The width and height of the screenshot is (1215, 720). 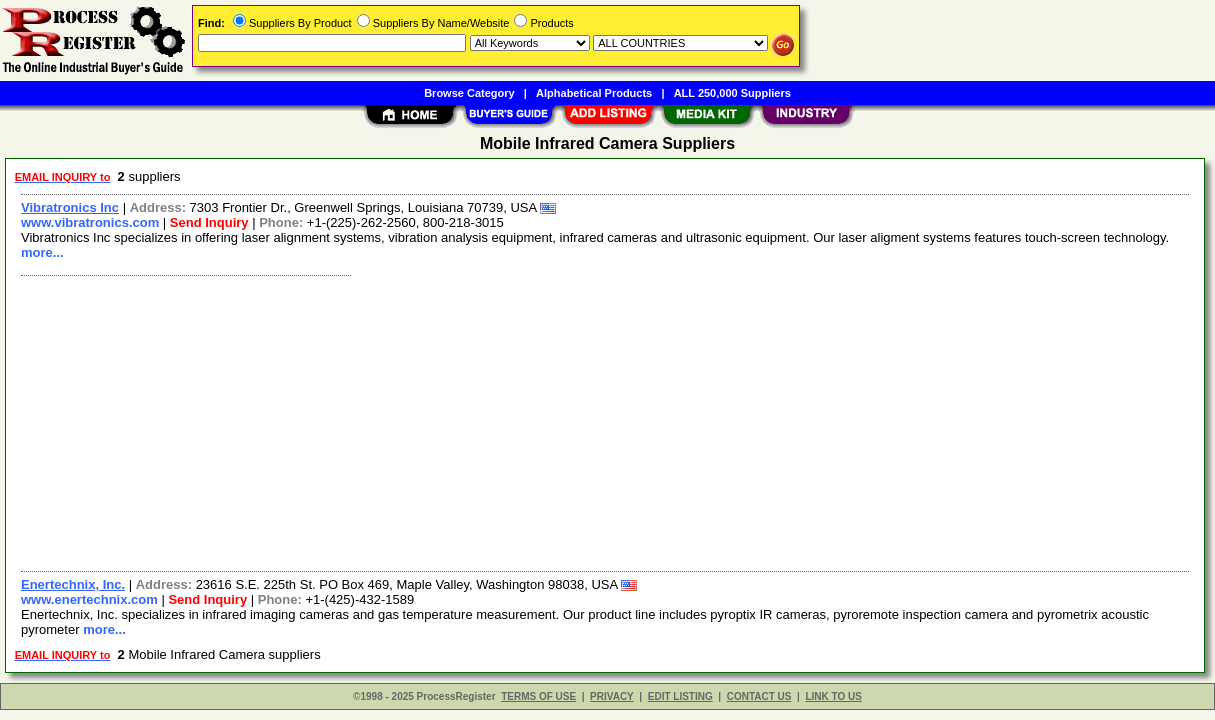 I want to click on [Advertisement], so click(x=606, y=421).